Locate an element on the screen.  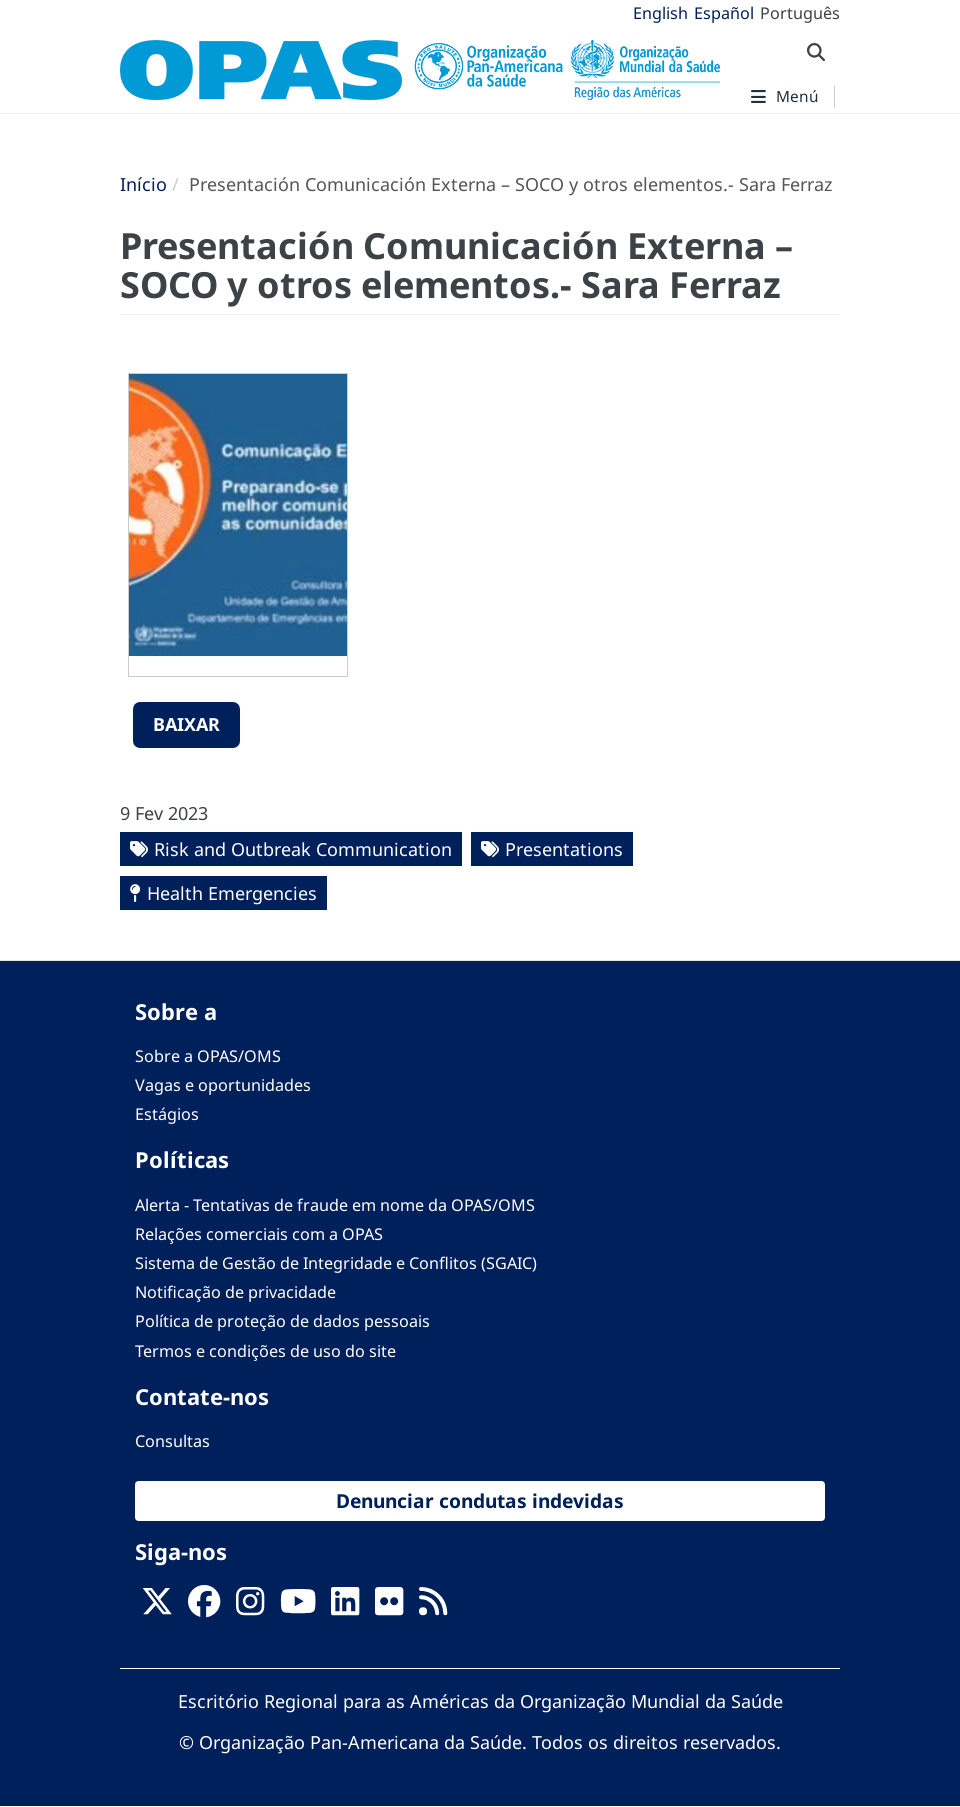
Presentations is located at coordinates (564, 849).